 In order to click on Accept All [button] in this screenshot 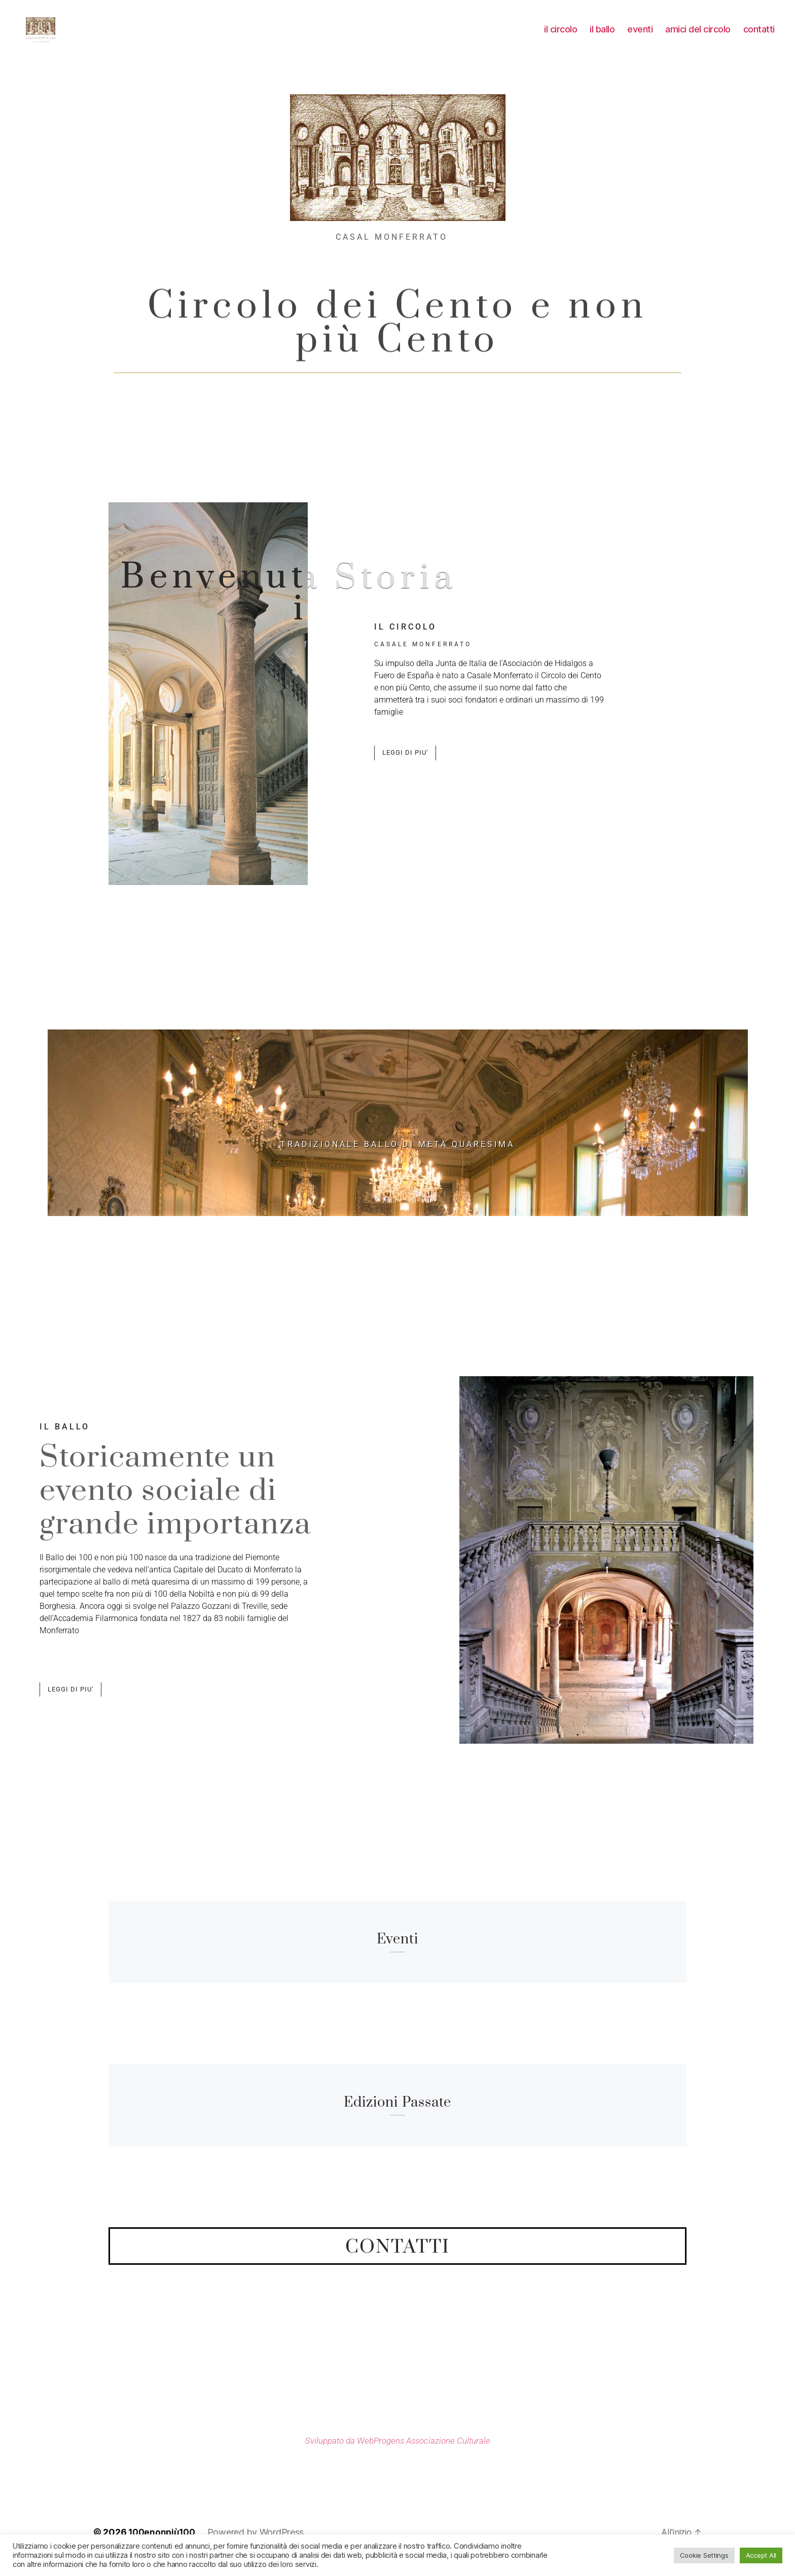, I will do `click(761, 2555)`.